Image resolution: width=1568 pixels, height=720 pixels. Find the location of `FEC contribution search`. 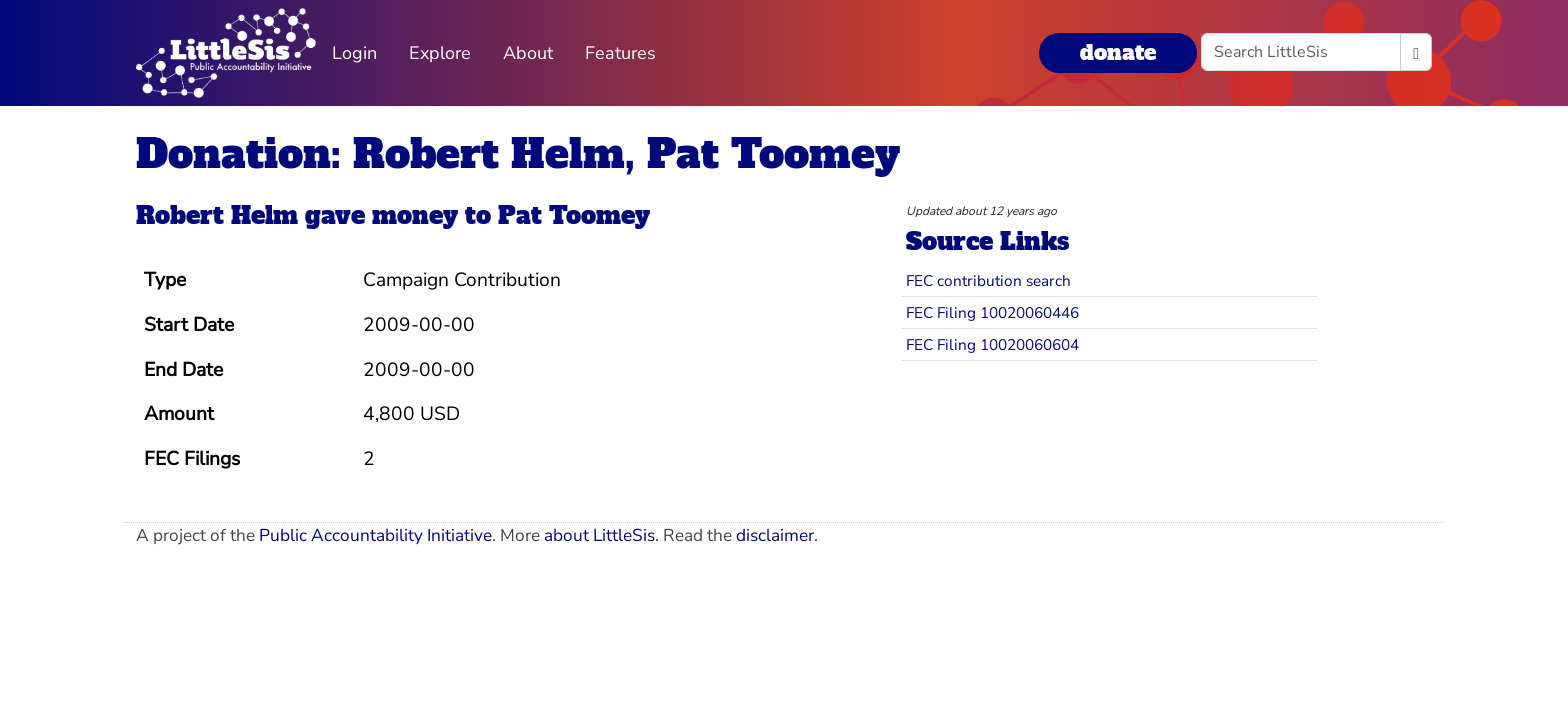

FEC contribution search is located at coordinates (988, 280).